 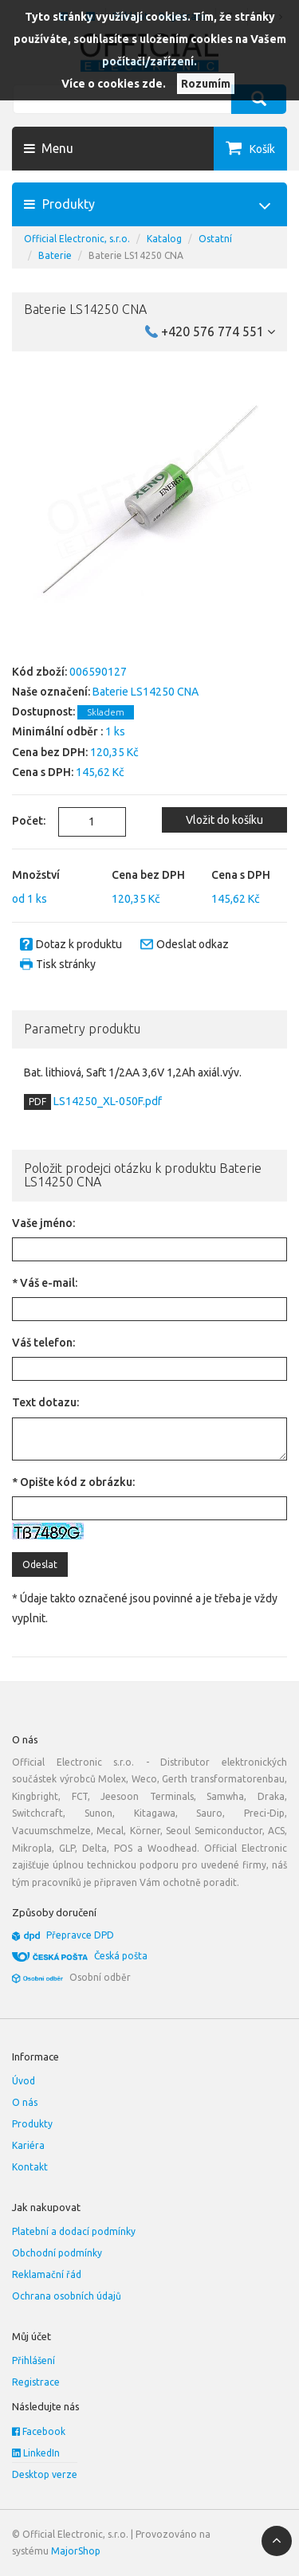 I want to click on Tisk stránky, so click(x=66, y=964).